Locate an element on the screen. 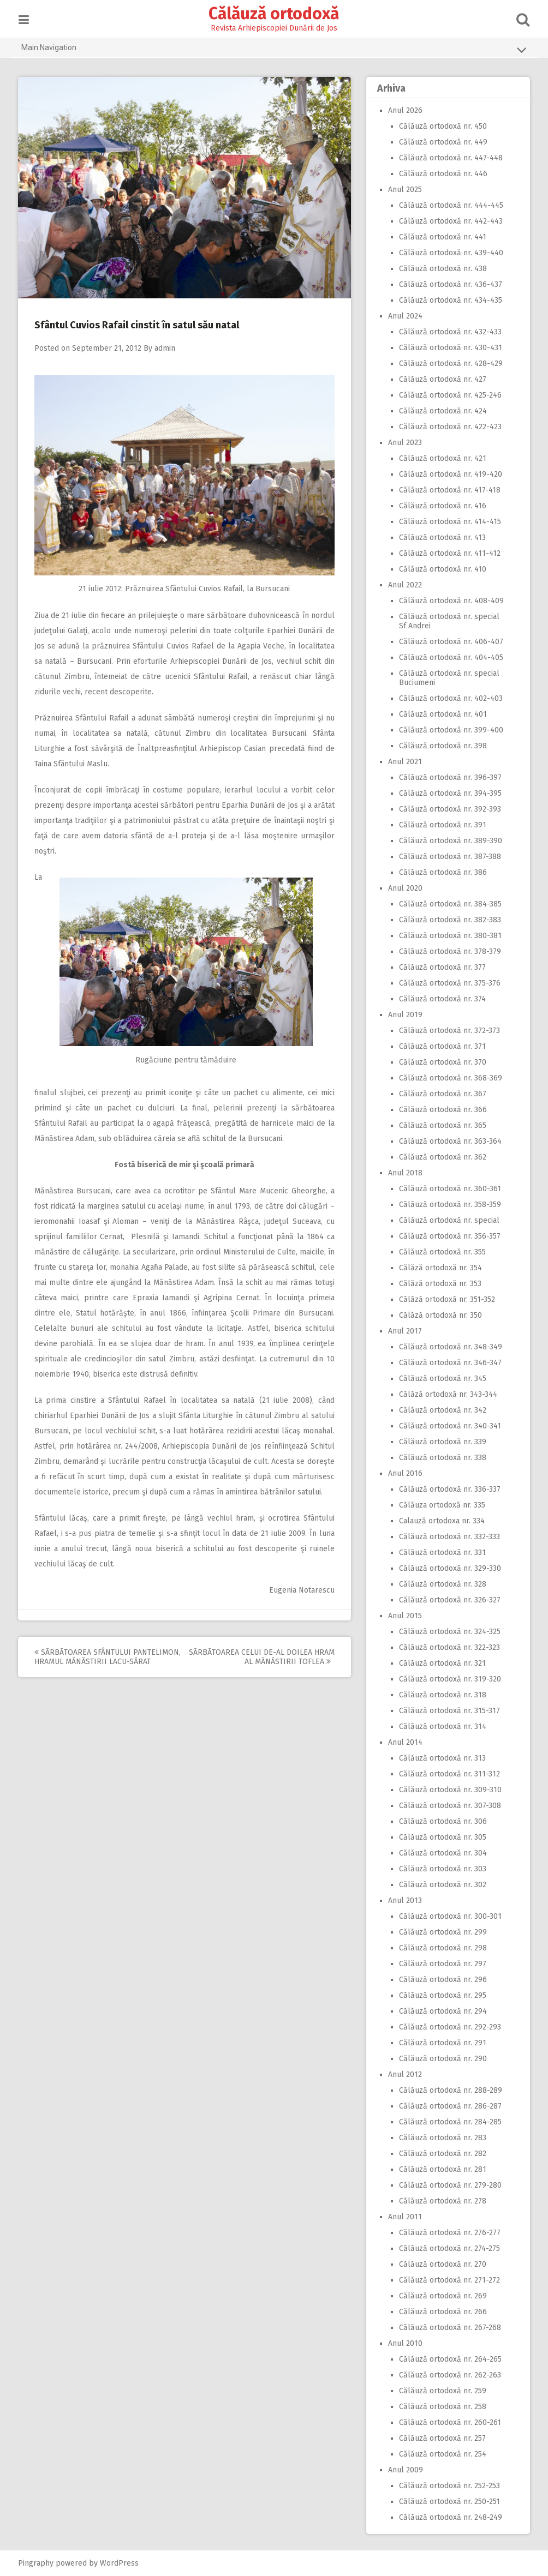 The image size is (548, 2576). Călăuză ortodoxă nr. 414-415 is located at coordinates (448, 521).